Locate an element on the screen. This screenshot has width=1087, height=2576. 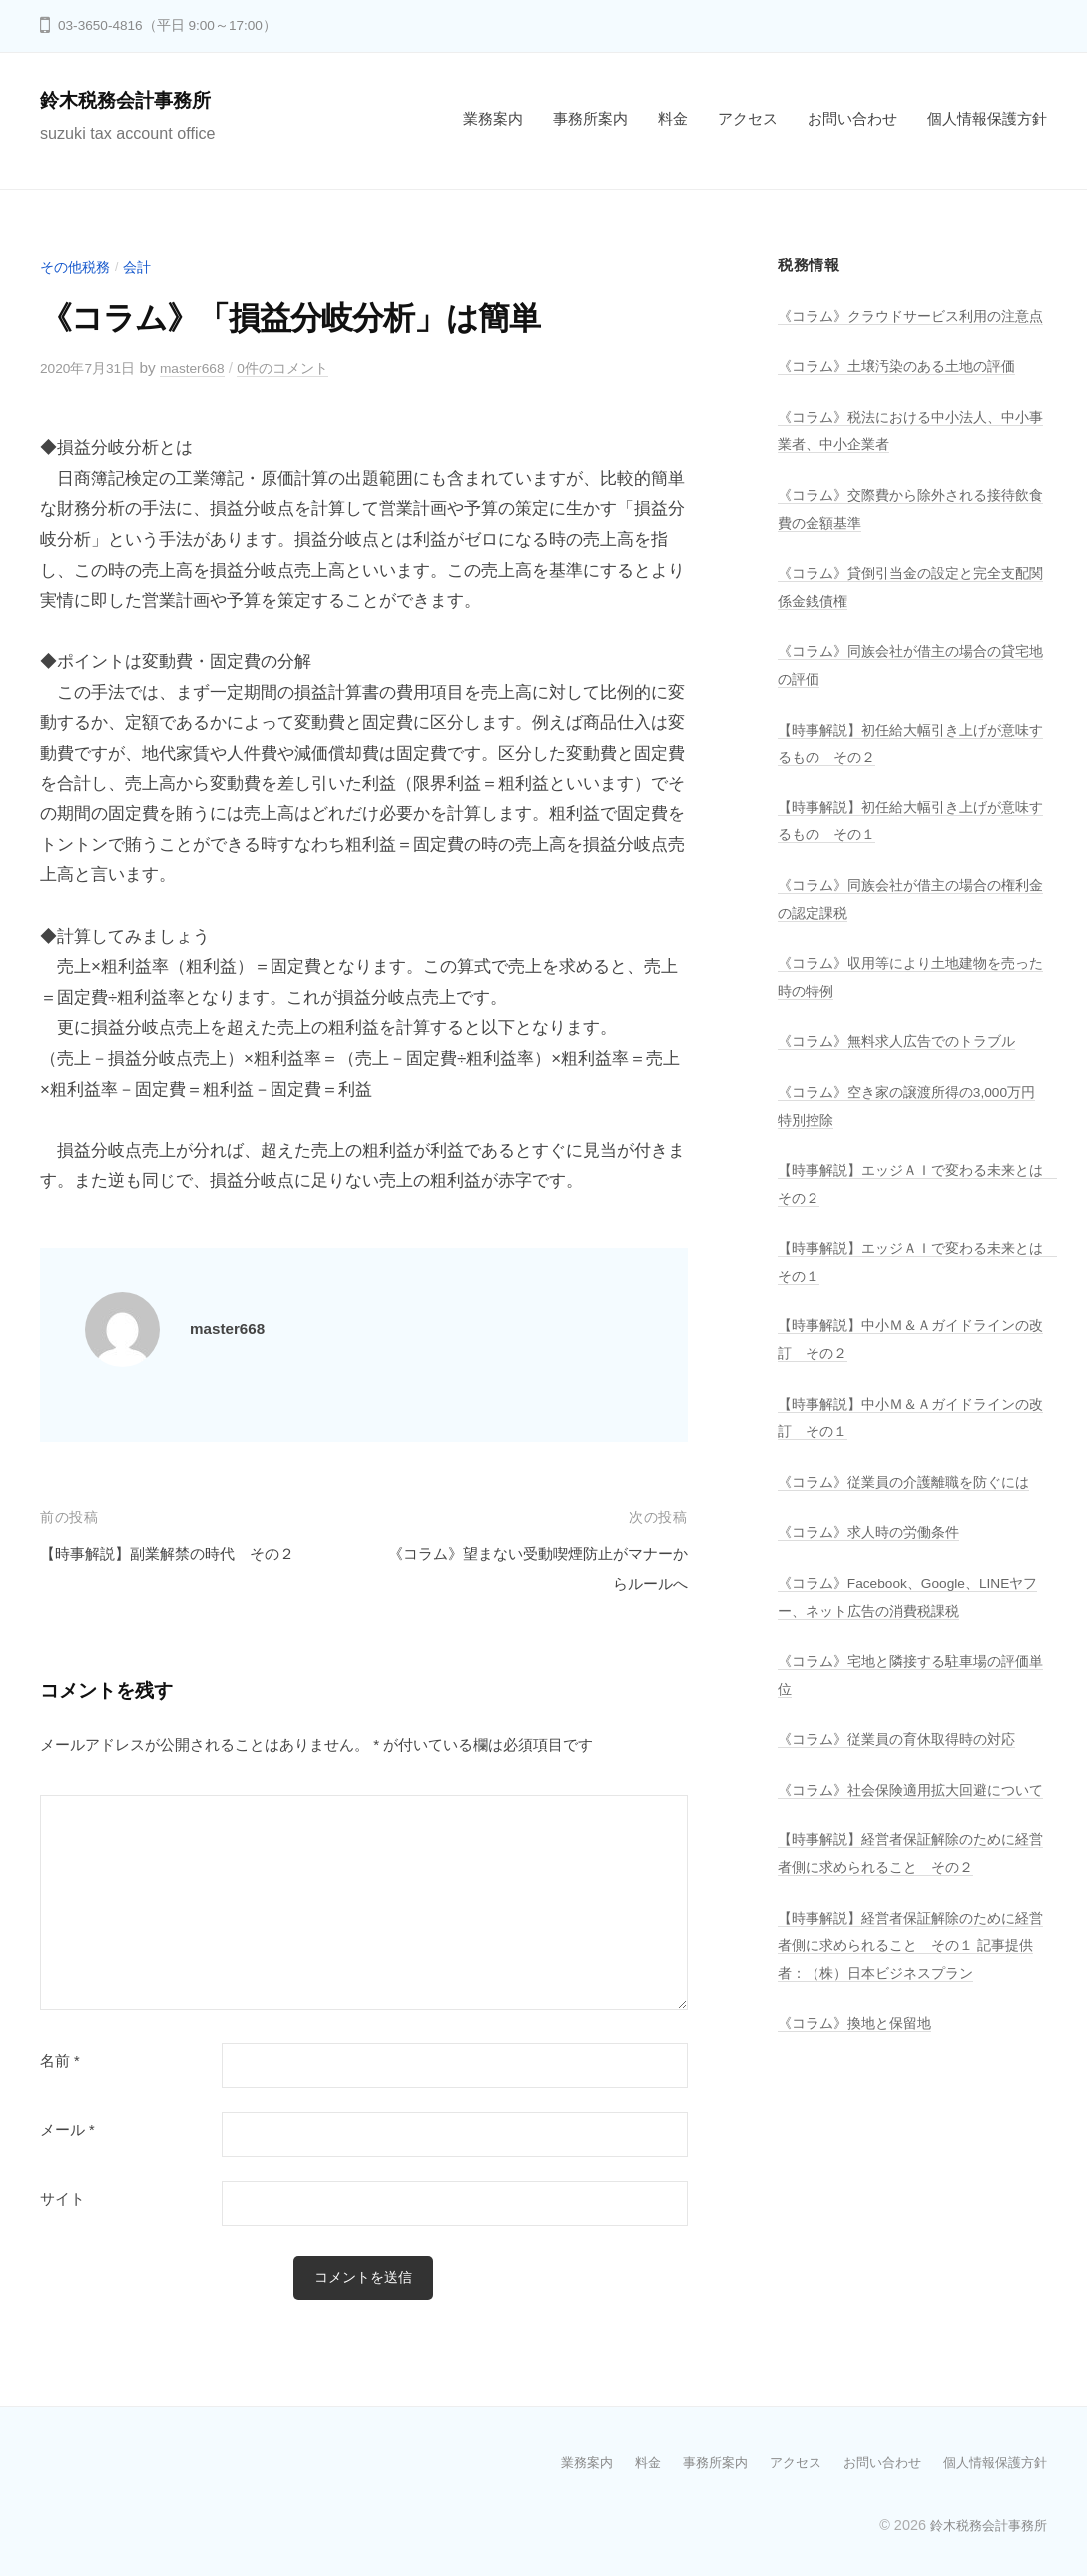
master668 is located at coordinates (205, 367).